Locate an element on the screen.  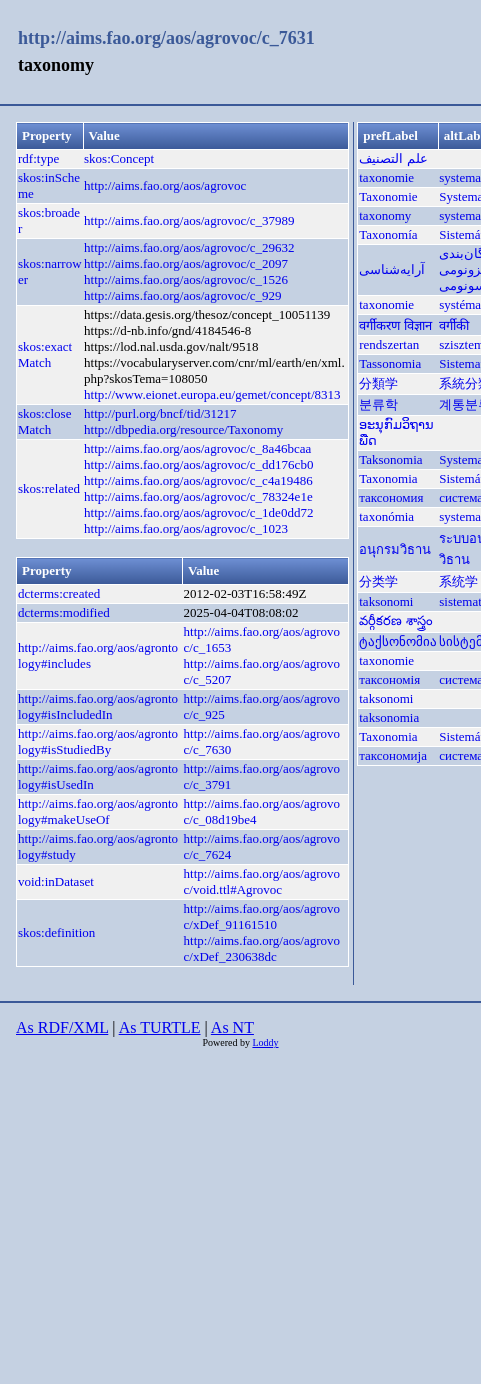
http://aims.fao.org/aos/agrontology#makeUseOf is located at coordinates (98, 811).